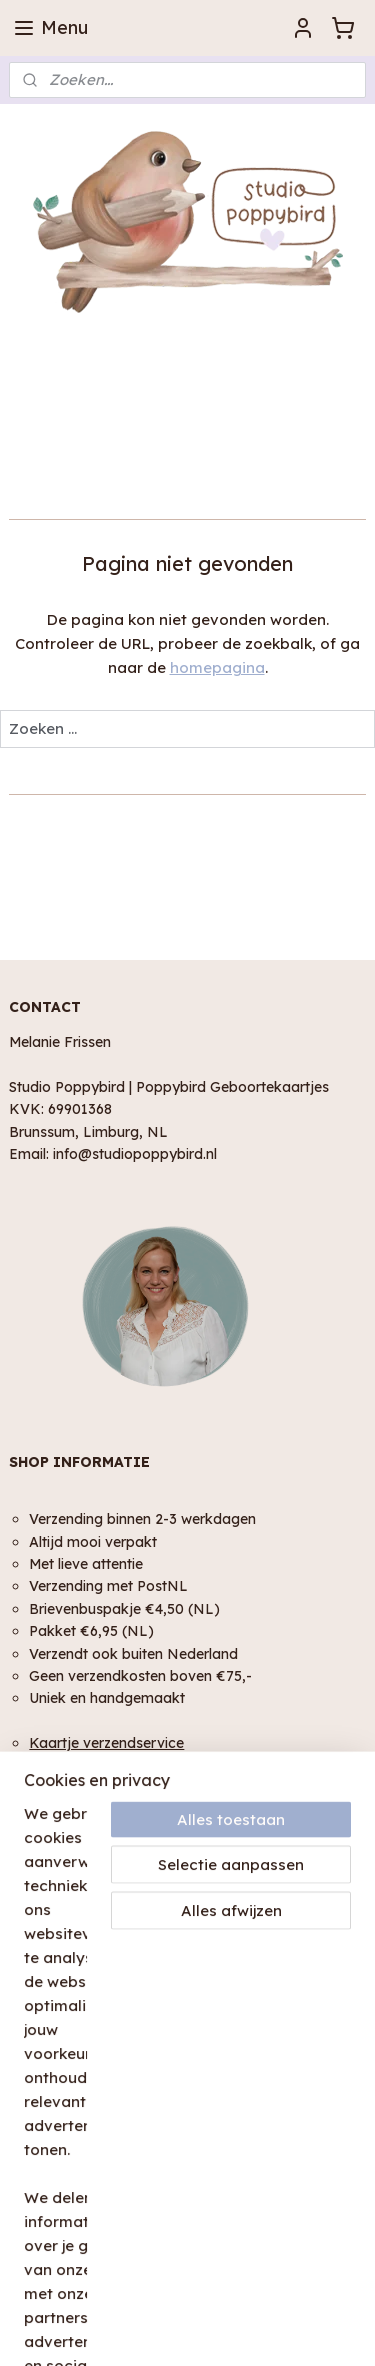  Describe the element at coordinates (106, 1742) in the screenshot. I see `Kaartje verzendservice` at that location.